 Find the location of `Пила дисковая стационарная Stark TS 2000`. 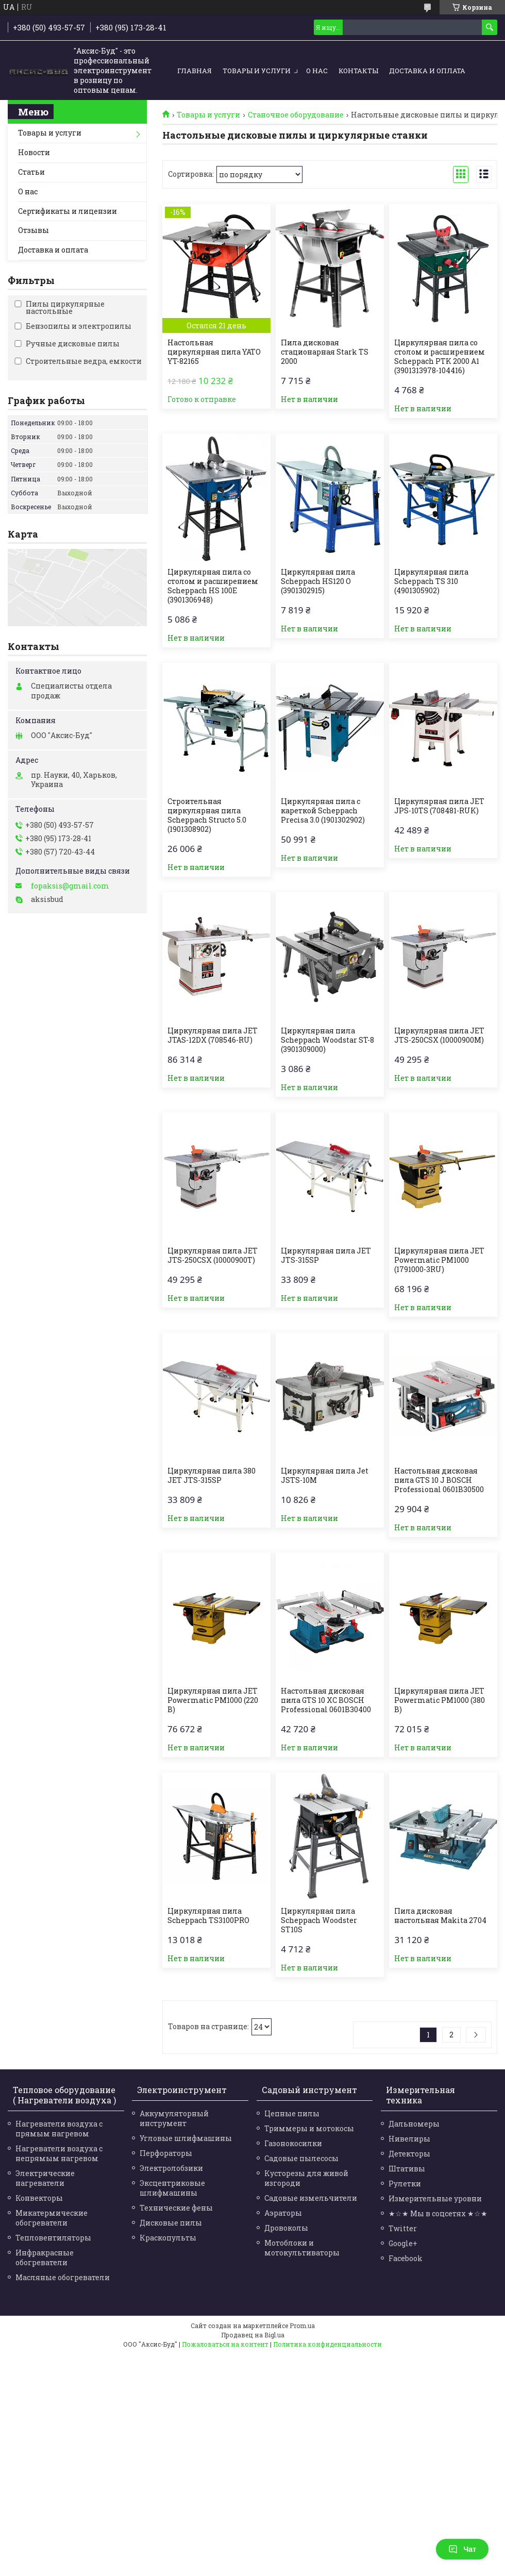

Пила дисковая стационарная Stark TS 2000 is located at coordinates (324, 352).